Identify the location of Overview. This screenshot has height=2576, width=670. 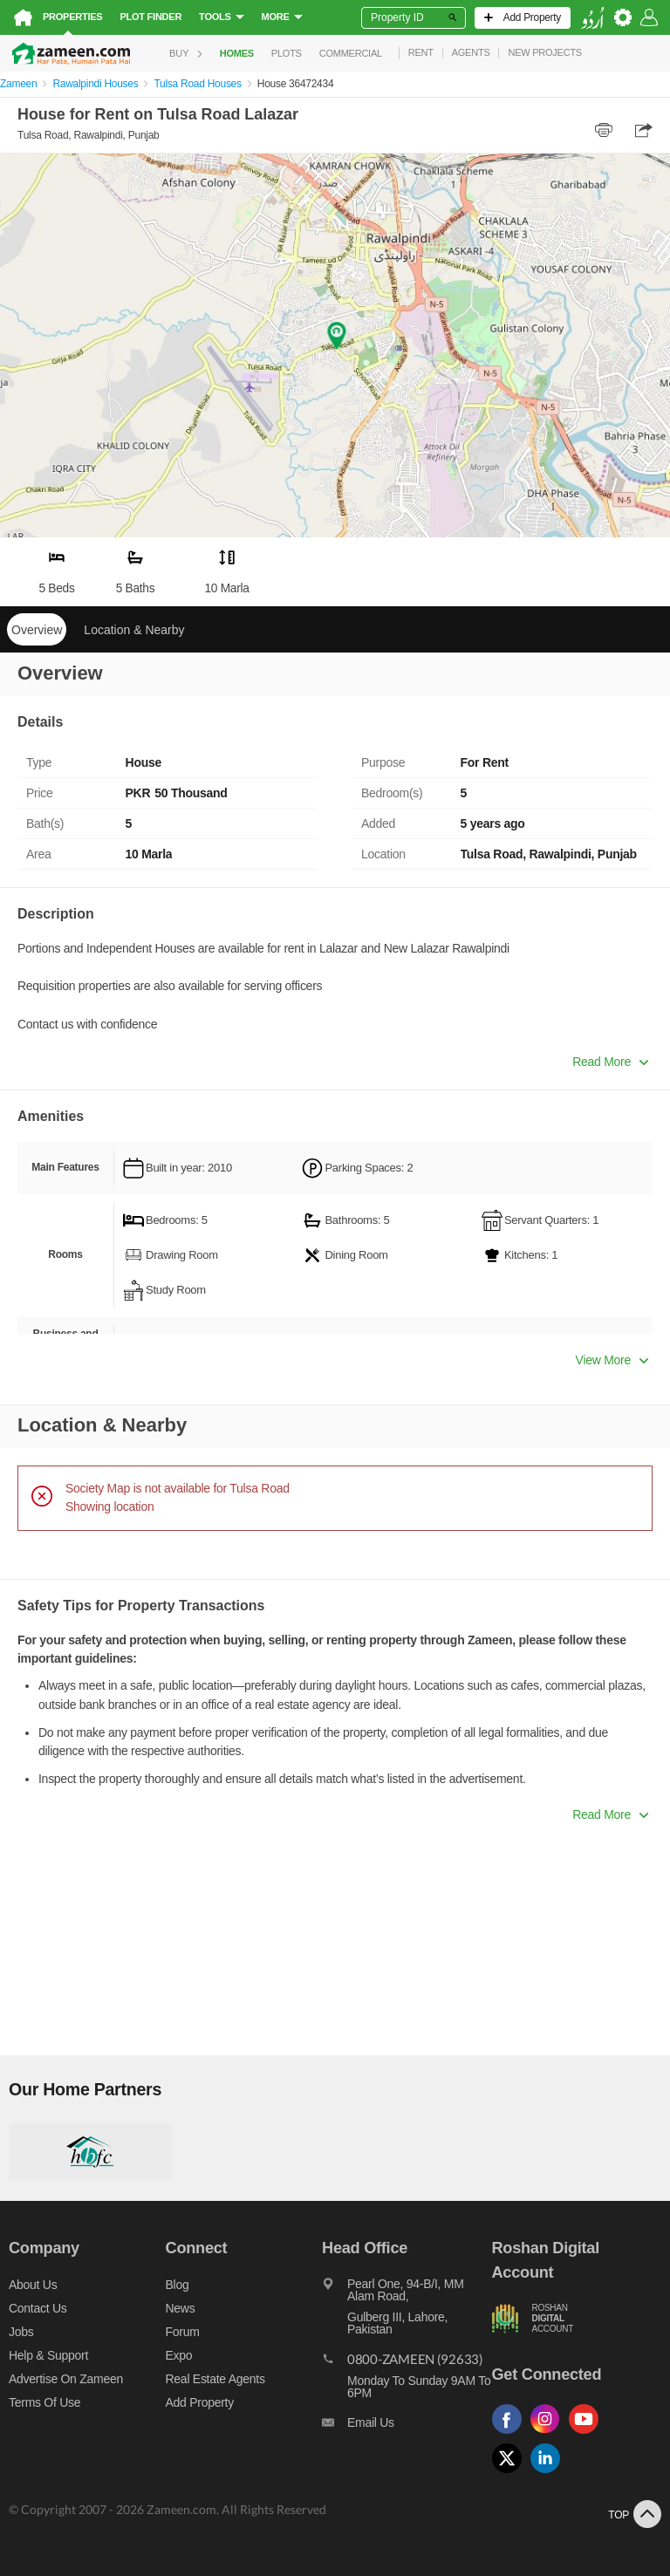
(36, 630).